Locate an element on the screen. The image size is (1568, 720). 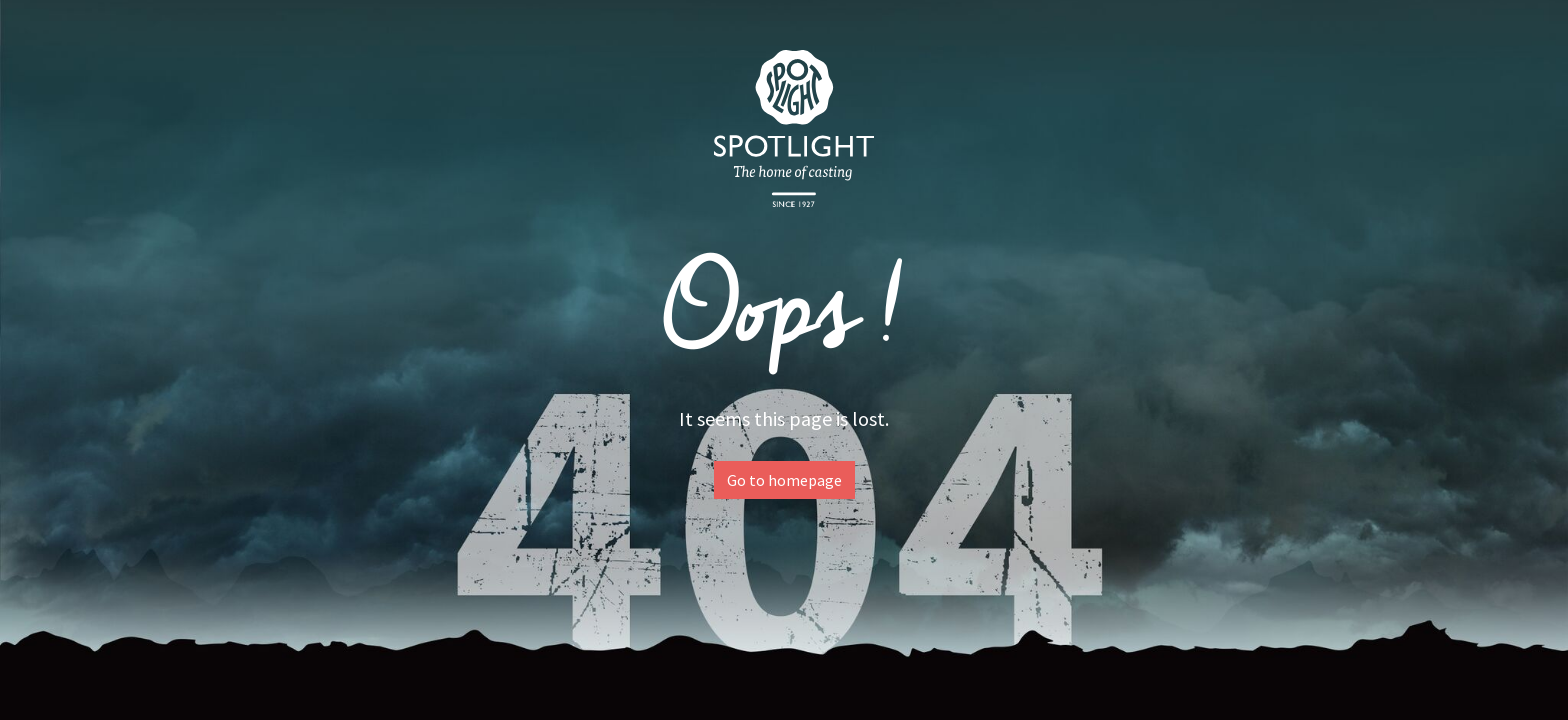
Go to homepage is located at coordinates (784, 480).